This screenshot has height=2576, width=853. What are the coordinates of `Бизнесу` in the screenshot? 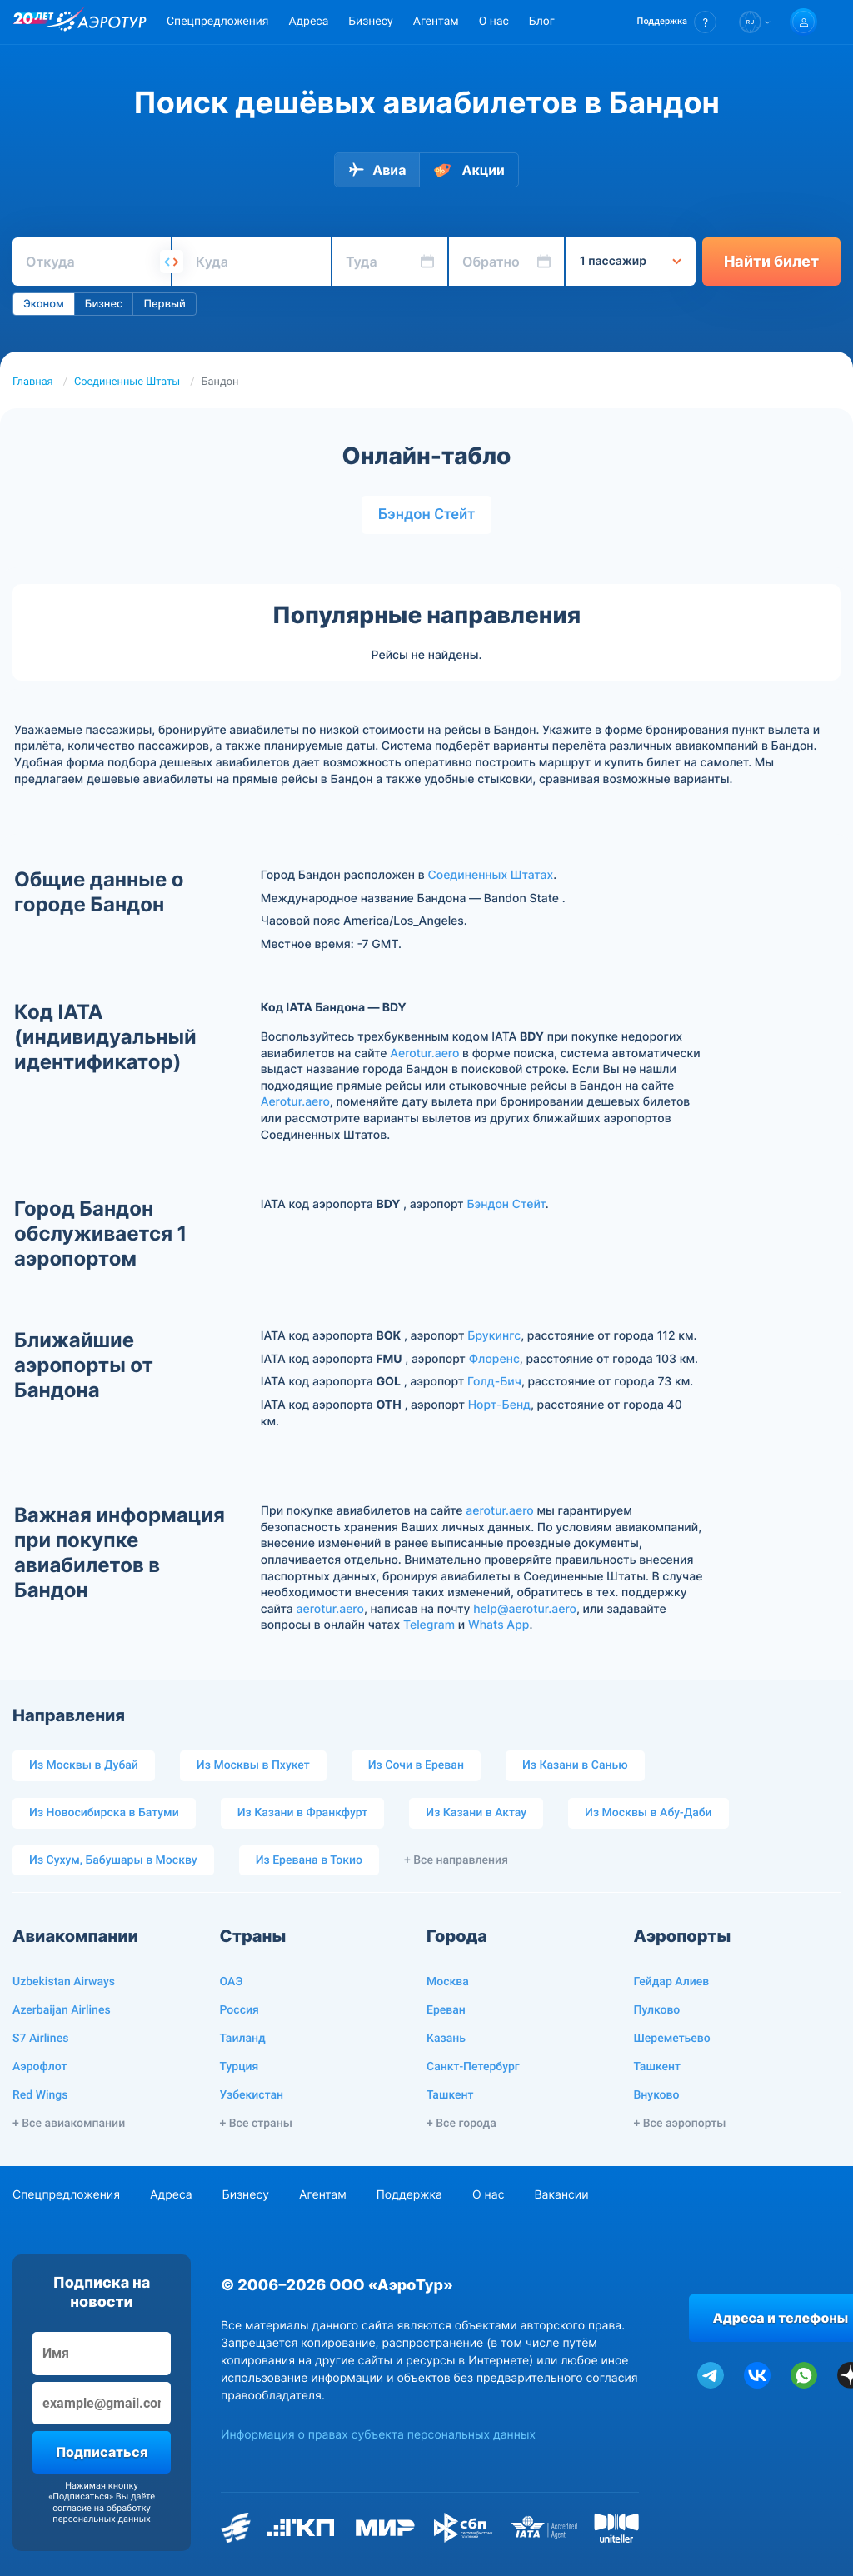 It's located at (370, 21).